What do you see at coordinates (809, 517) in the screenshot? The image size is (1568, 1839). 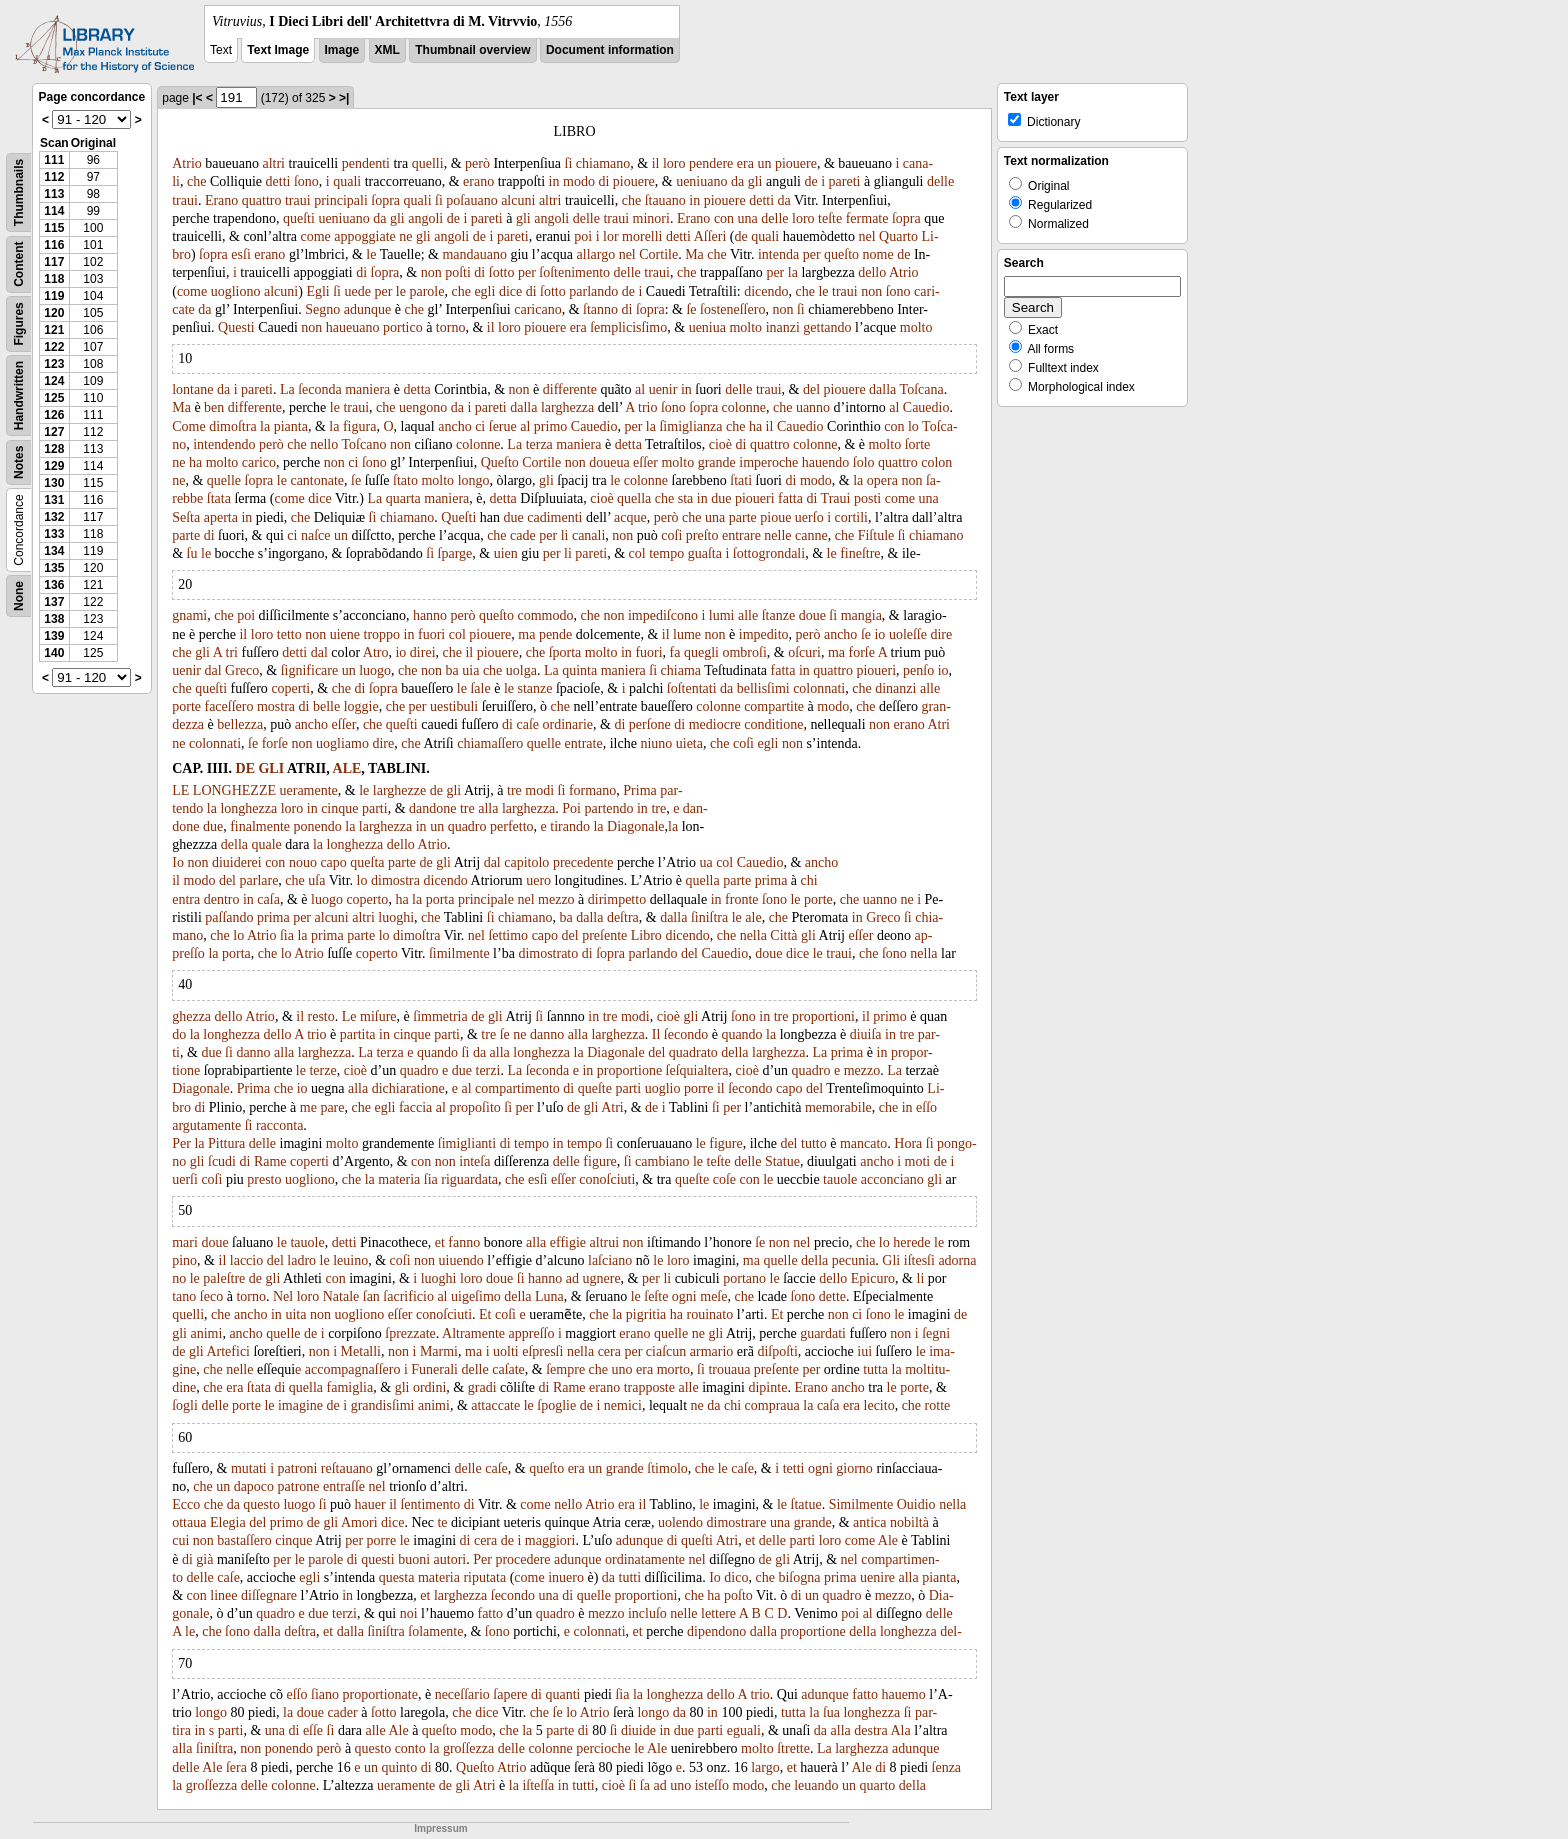 I see `uerſo` at bounding box center [809, 517].